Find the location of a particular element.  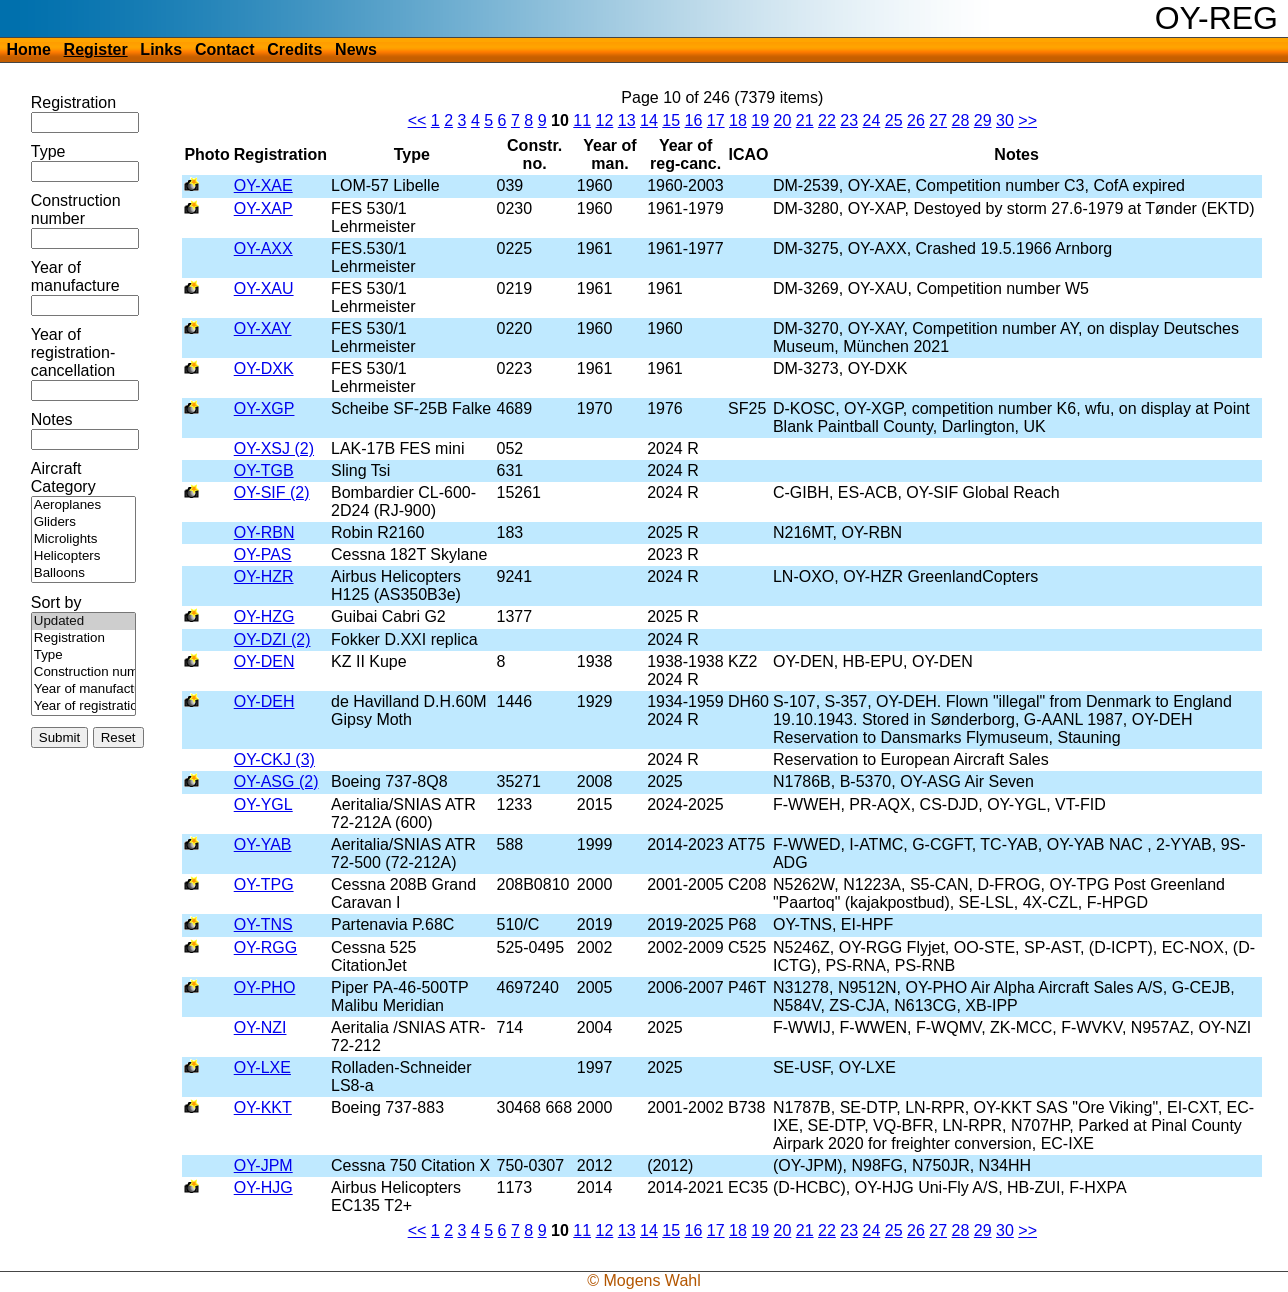

27 is located at coordinates (938, 120).